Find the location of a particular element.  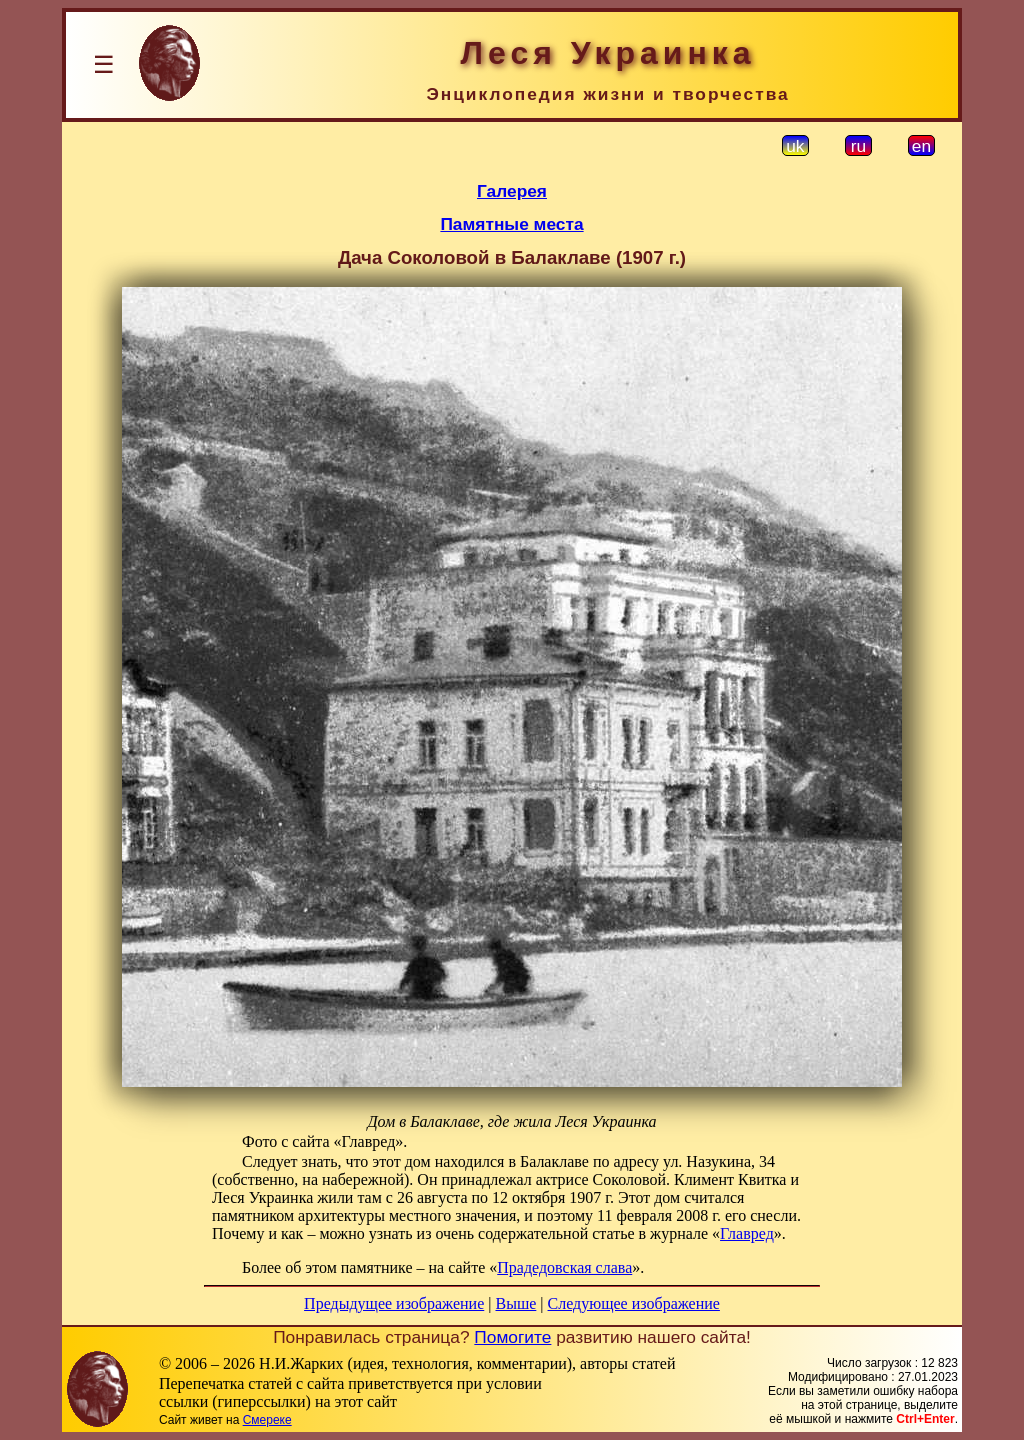

Предыдущее изображение is located at coordinates (394, 1303).